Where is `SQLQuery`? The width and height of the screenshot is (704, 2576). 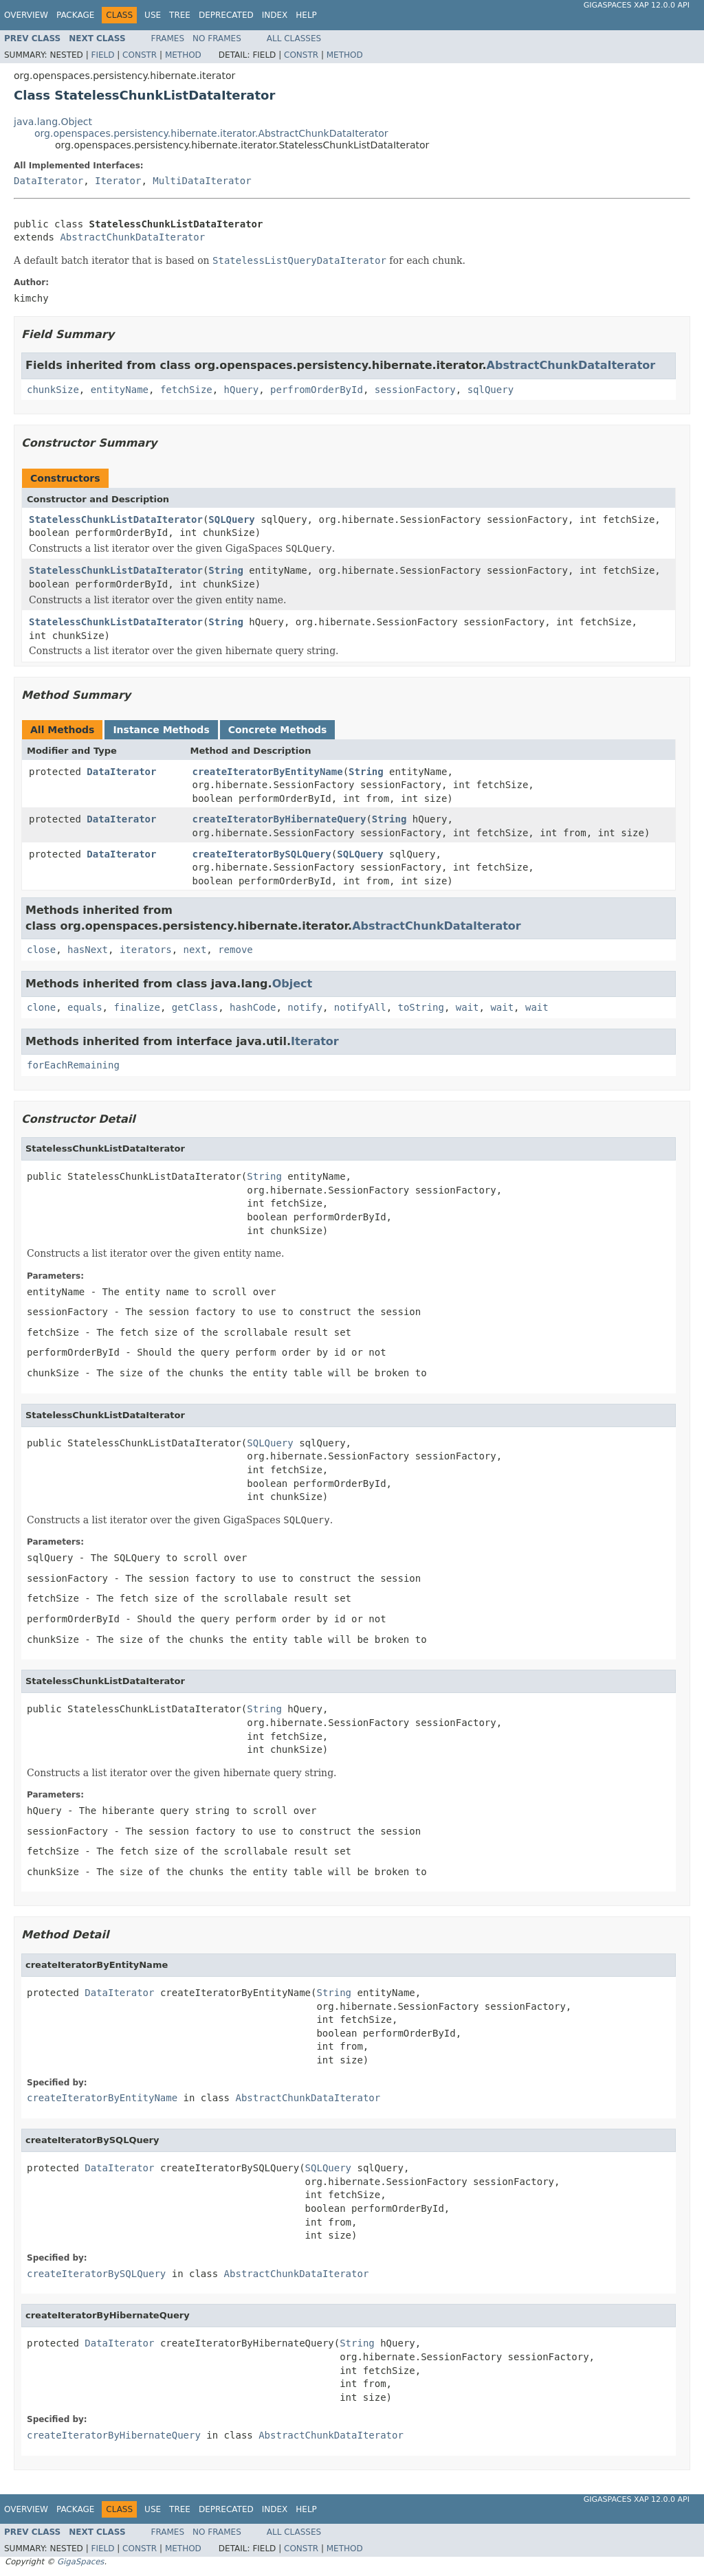
SQLQuery is located at coordinates (231, 519).